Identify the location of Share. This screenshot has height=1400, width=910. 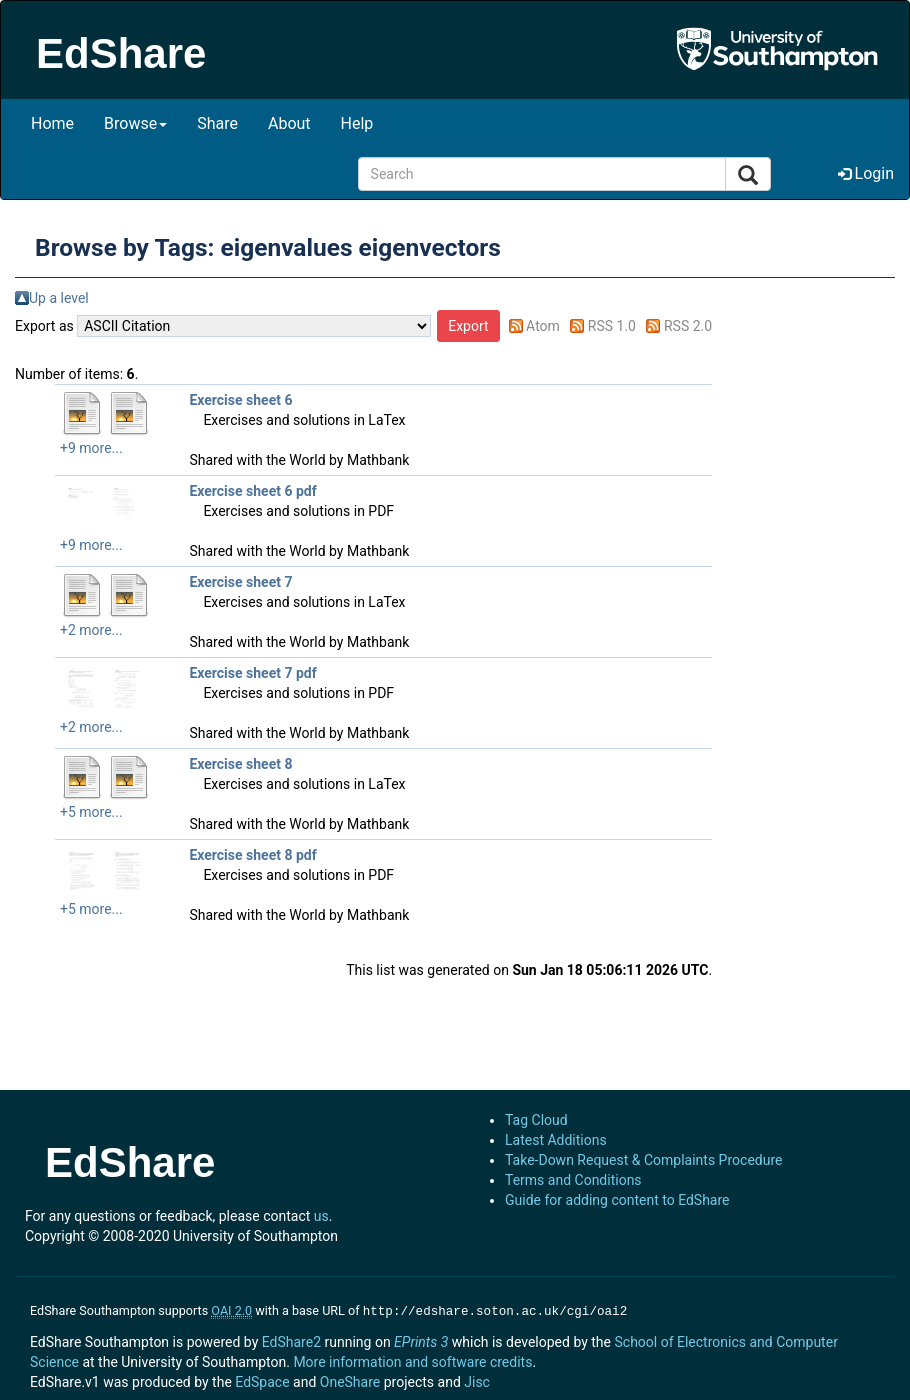
(217, 123).